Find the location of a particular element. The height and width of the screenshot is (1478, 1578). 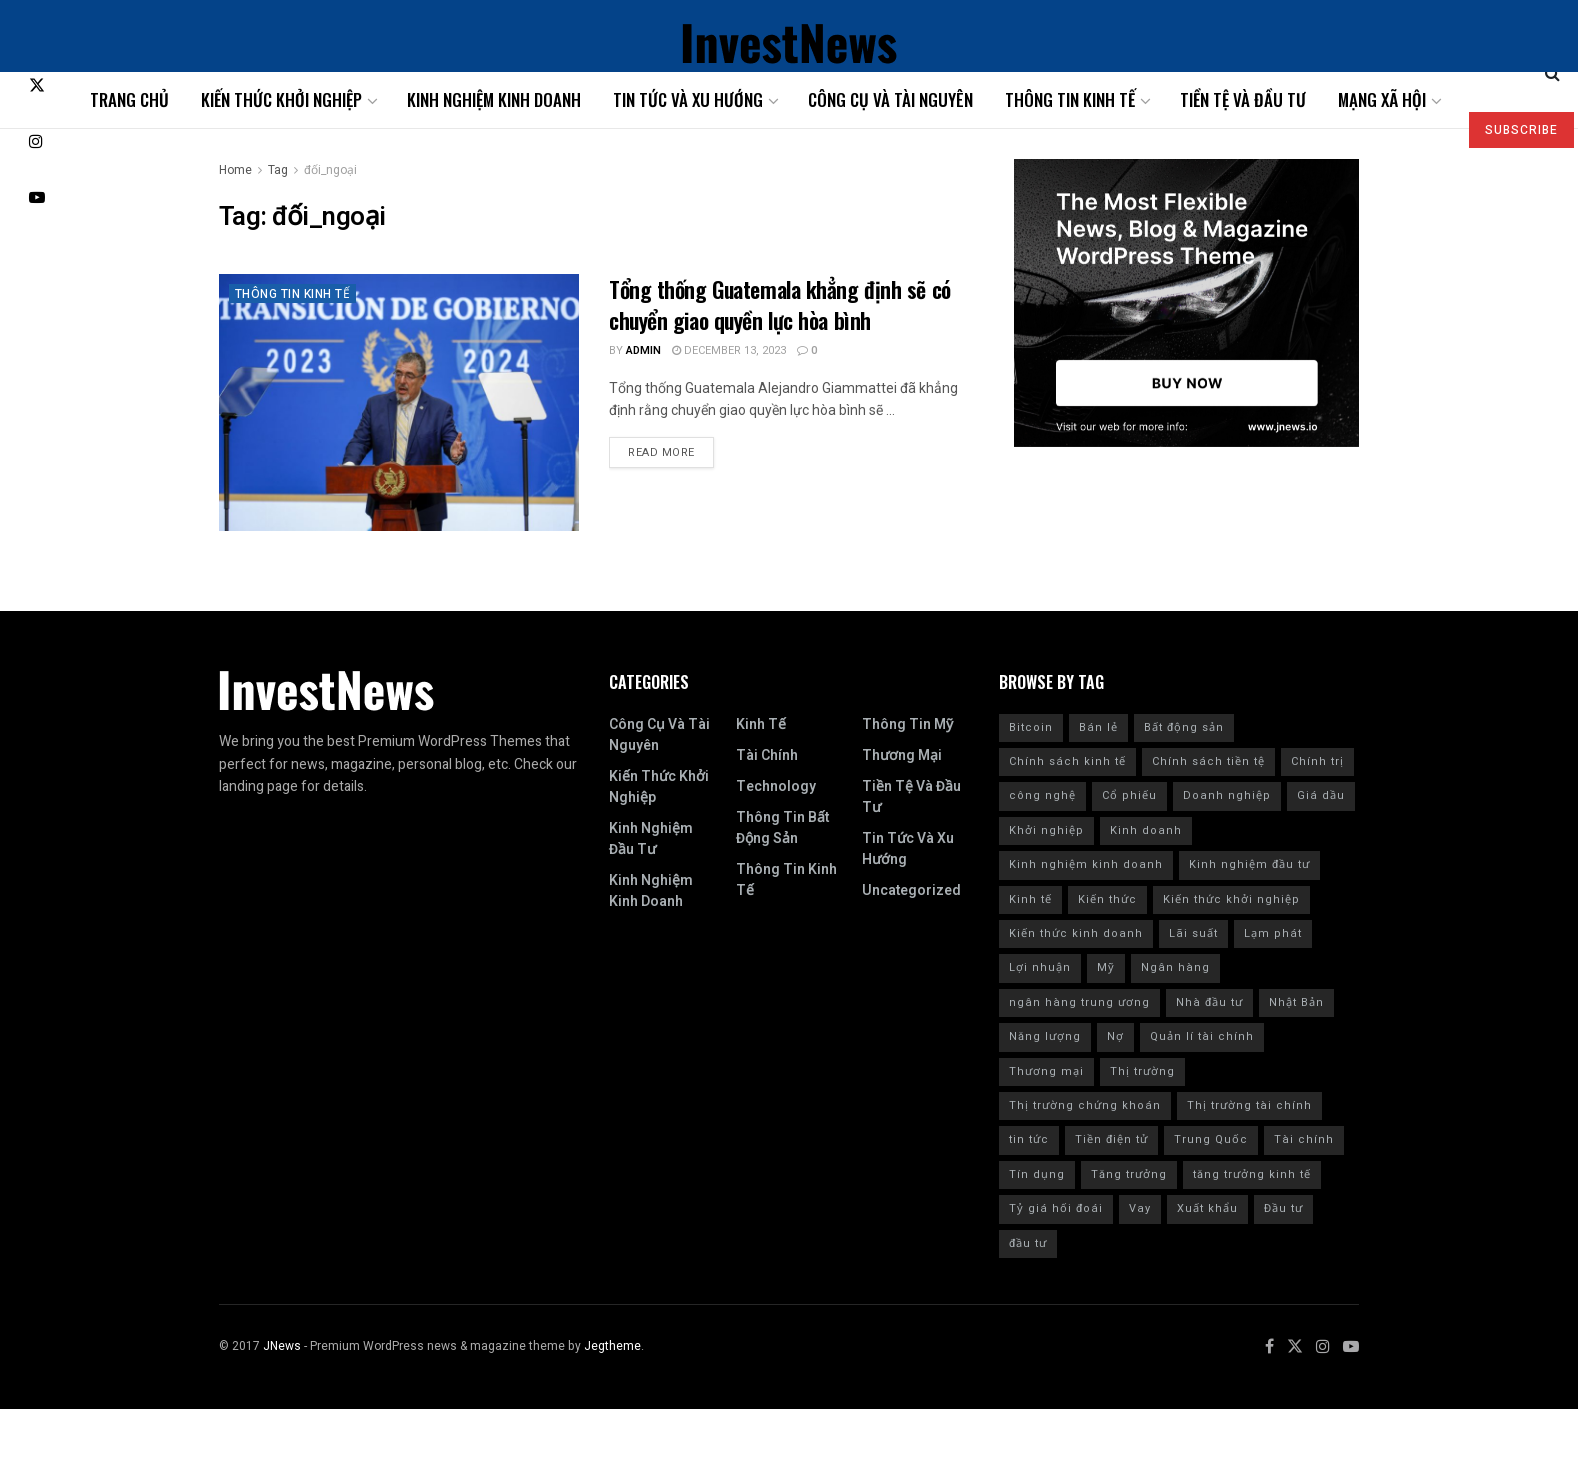

đầu tư [đầu tư (8 items)] is located at coordinates (1028, 1243).